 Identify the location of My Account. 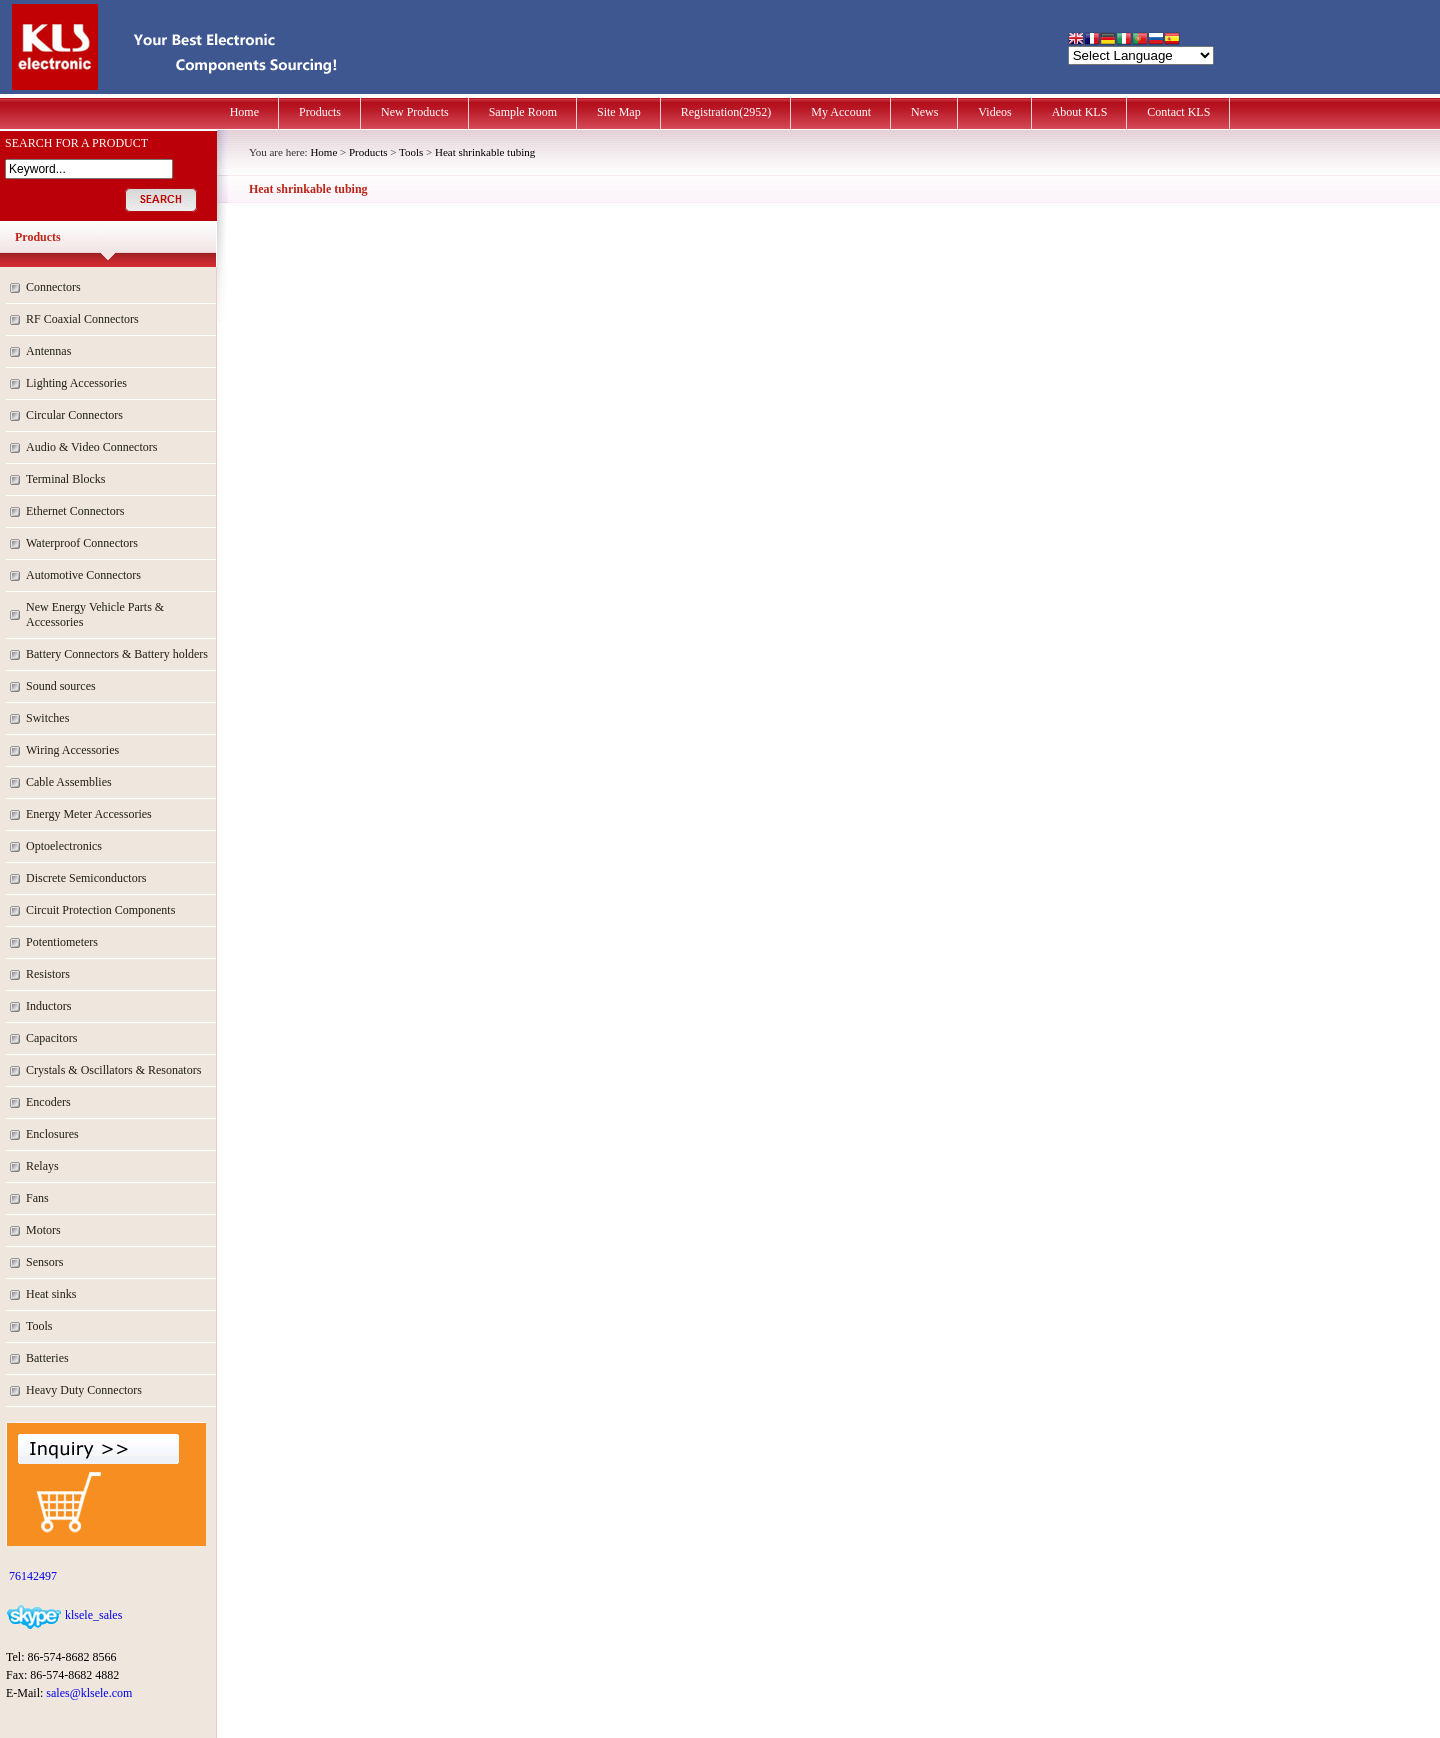
(841, 112).